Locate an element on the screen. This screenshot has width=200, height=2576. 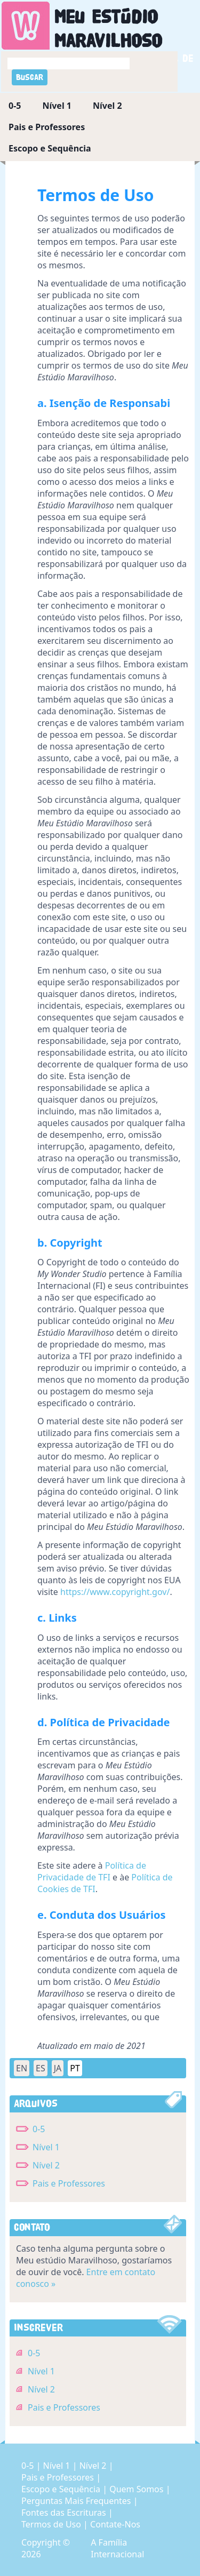
Perguntas Mais Frequentes is located at coordinates (77, 2501).